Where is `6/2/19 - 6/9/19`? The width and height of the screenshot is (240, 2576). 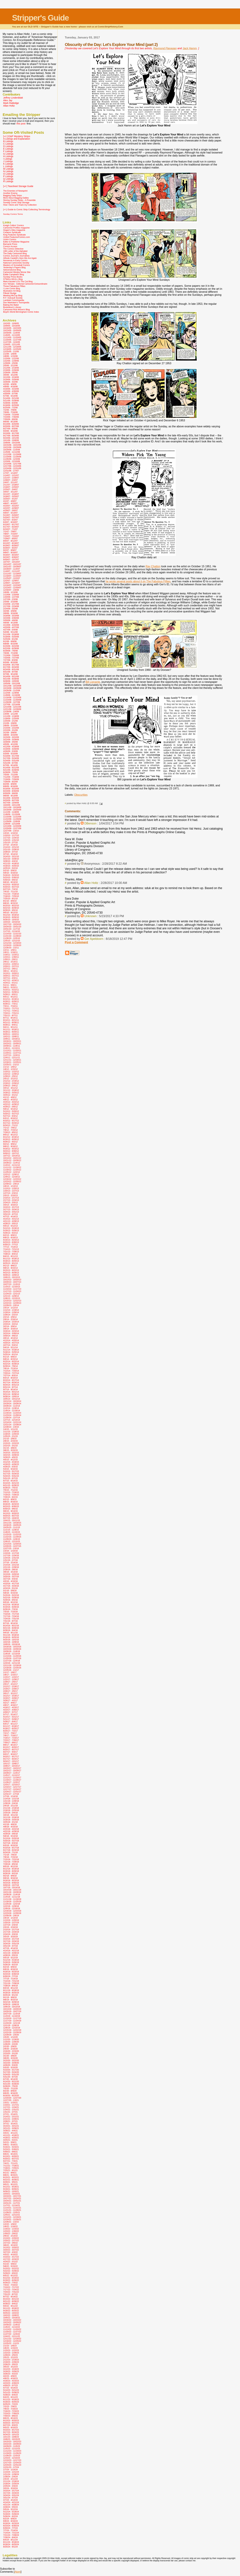 6/2/19 - 6/9/19 is located at coordinates (10, 1967).